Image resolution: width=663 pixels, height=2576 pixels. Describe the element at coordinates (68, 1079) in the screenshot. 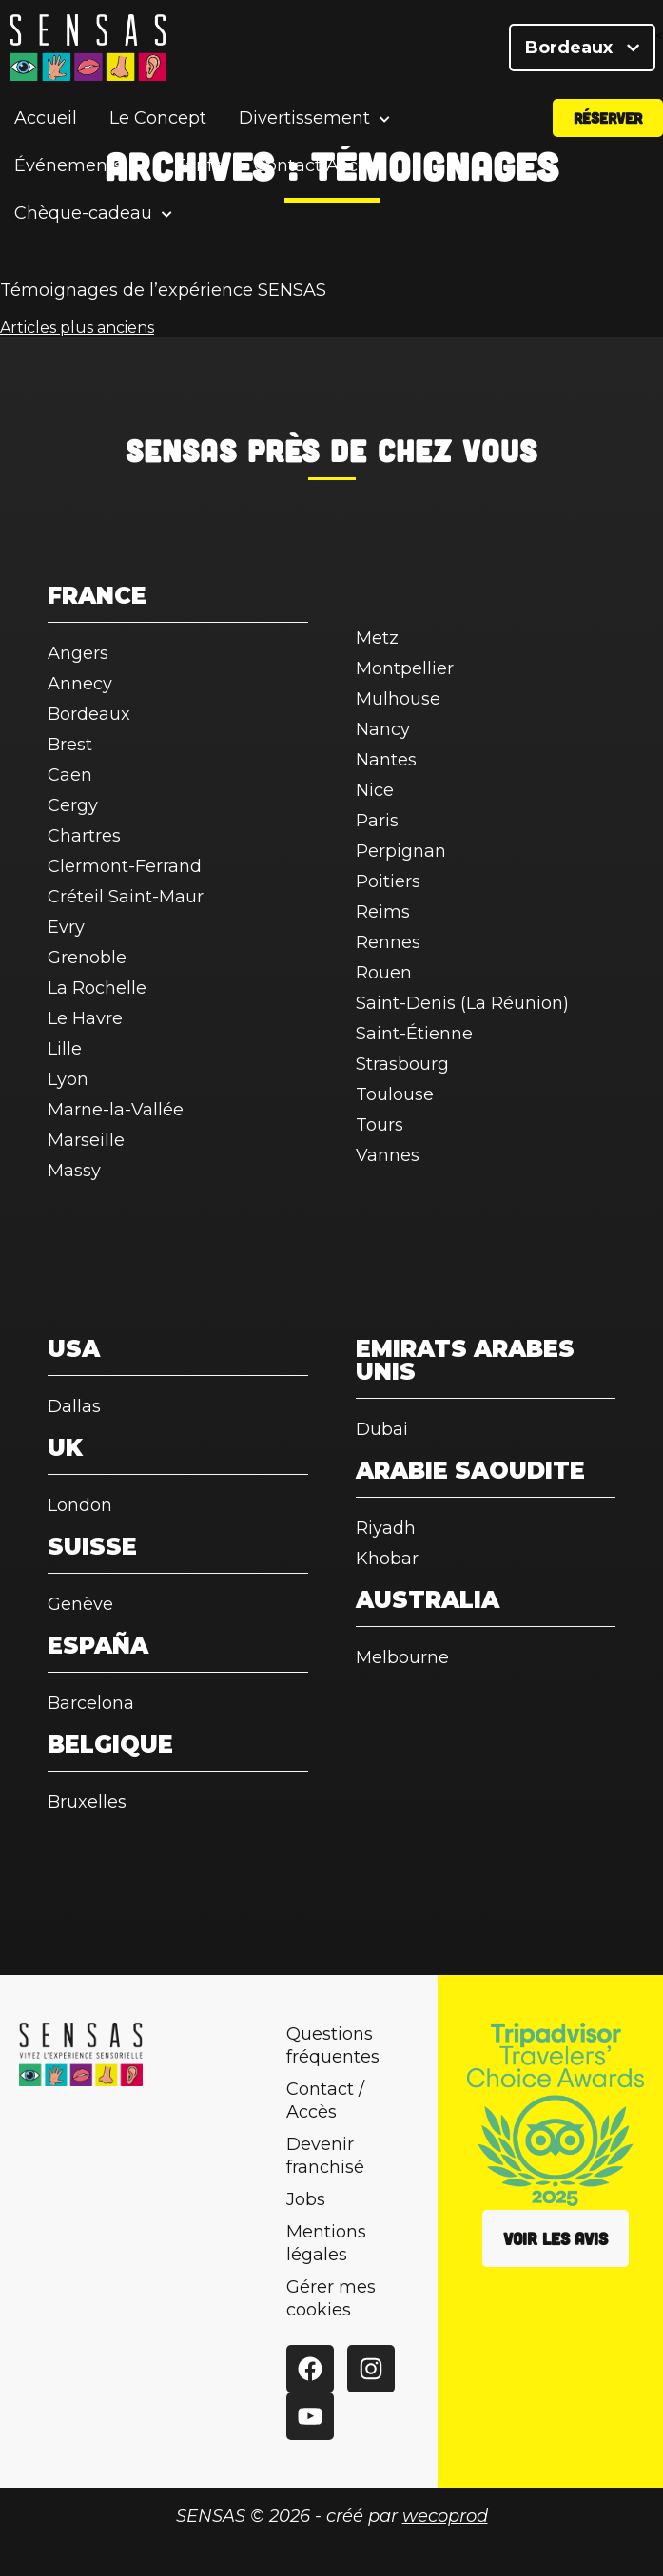

I see `Lyon` at that location.